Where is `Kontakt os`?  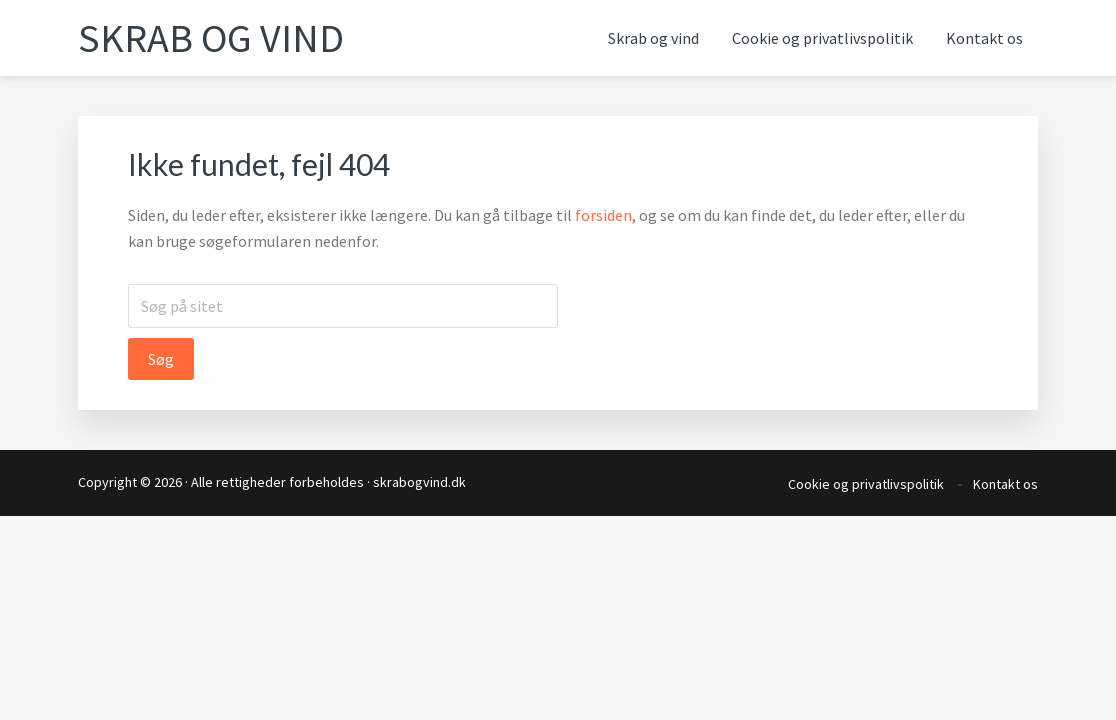
Kontakt os is located at coordinates (1005, 484).